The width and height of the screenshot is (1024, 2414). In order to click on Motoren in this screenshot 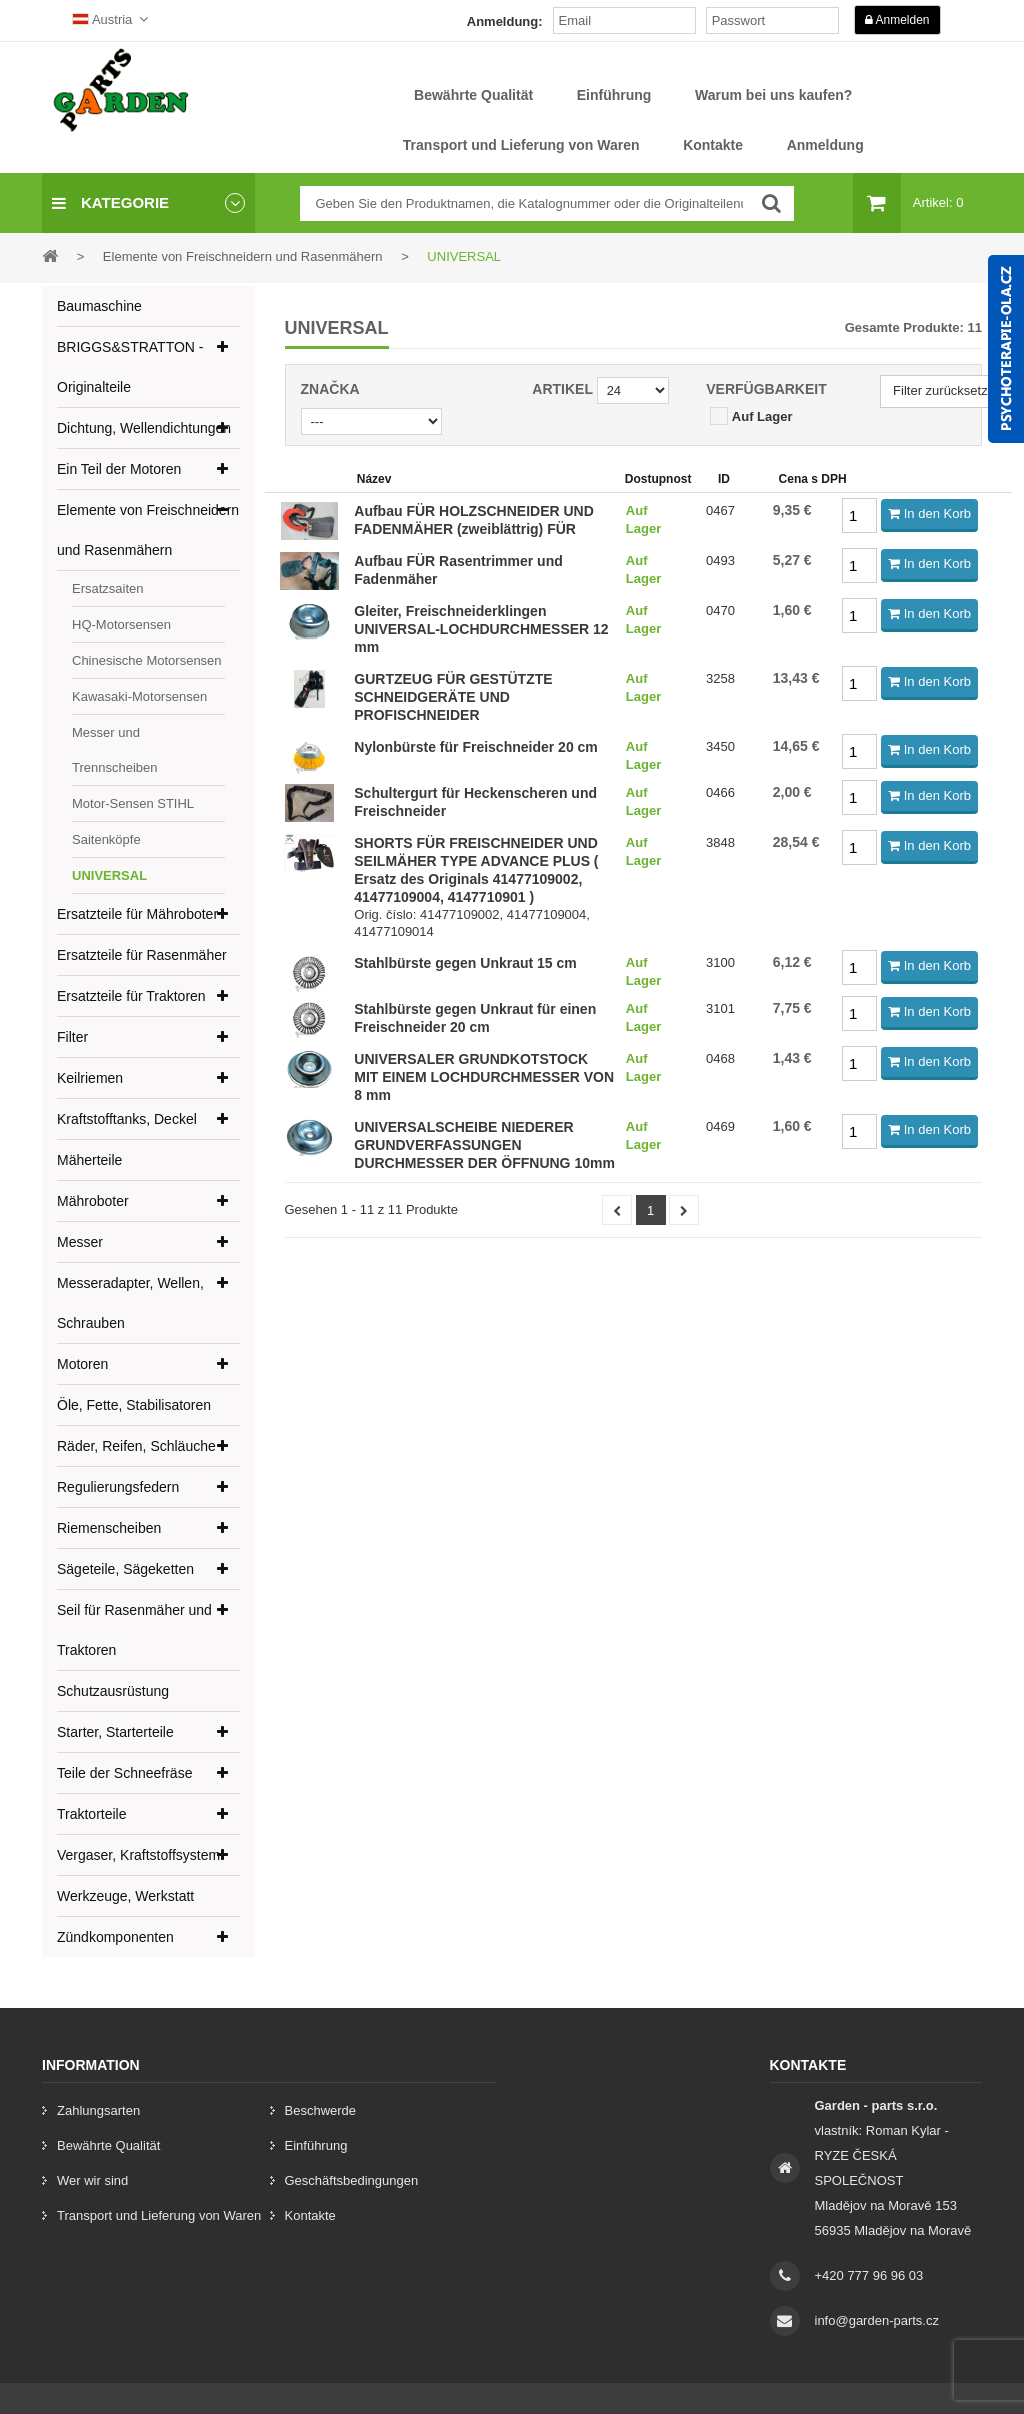, I will do `click(82, 1364)`.